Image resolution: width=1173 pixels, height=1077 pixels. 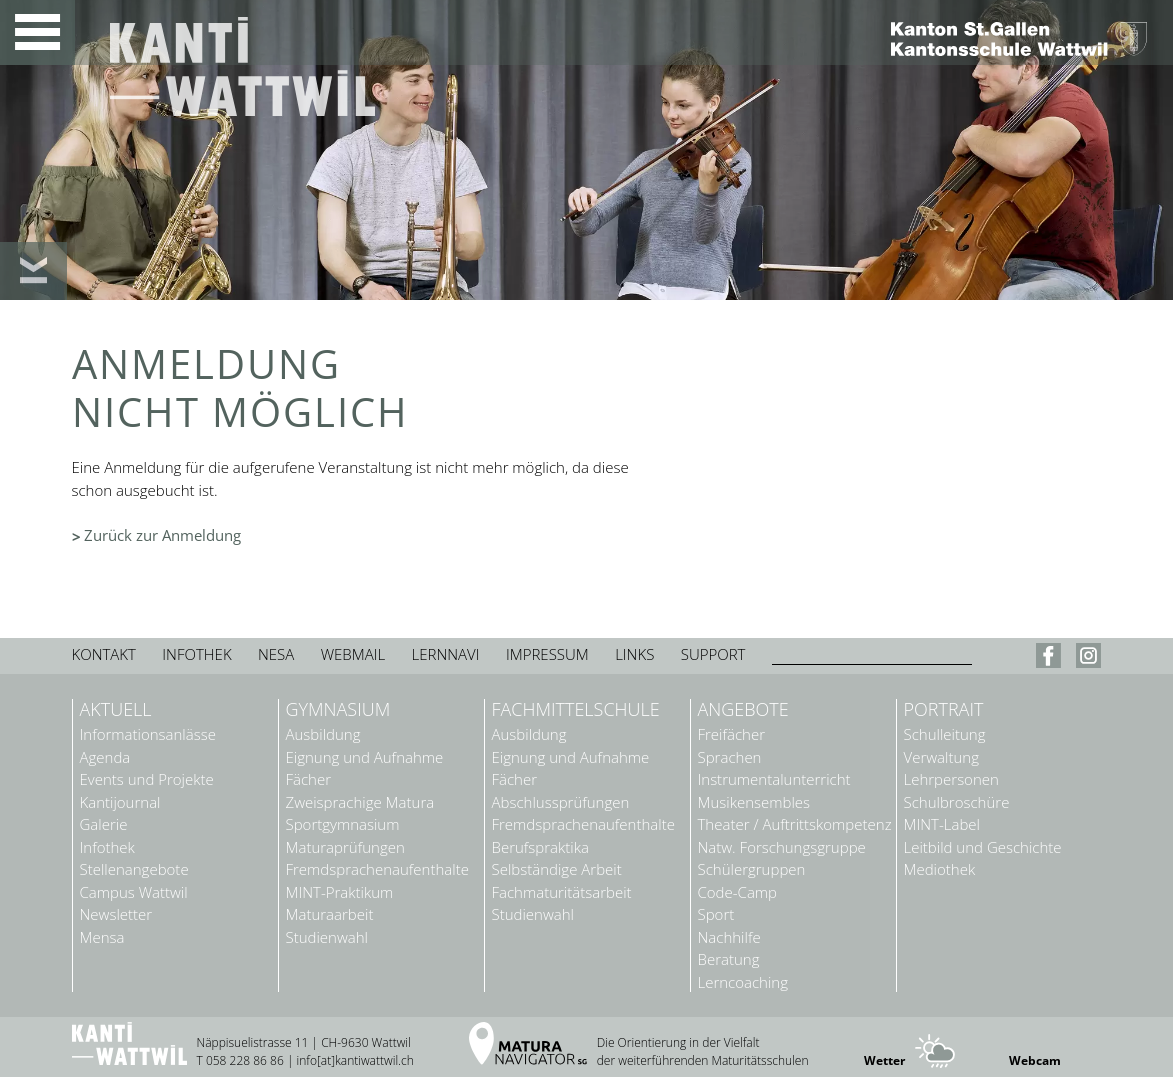 What do you see at coordinates (360, 802) in the screenshot?
I see `Zweisprachige Matura` at bounding box center [360, 802].